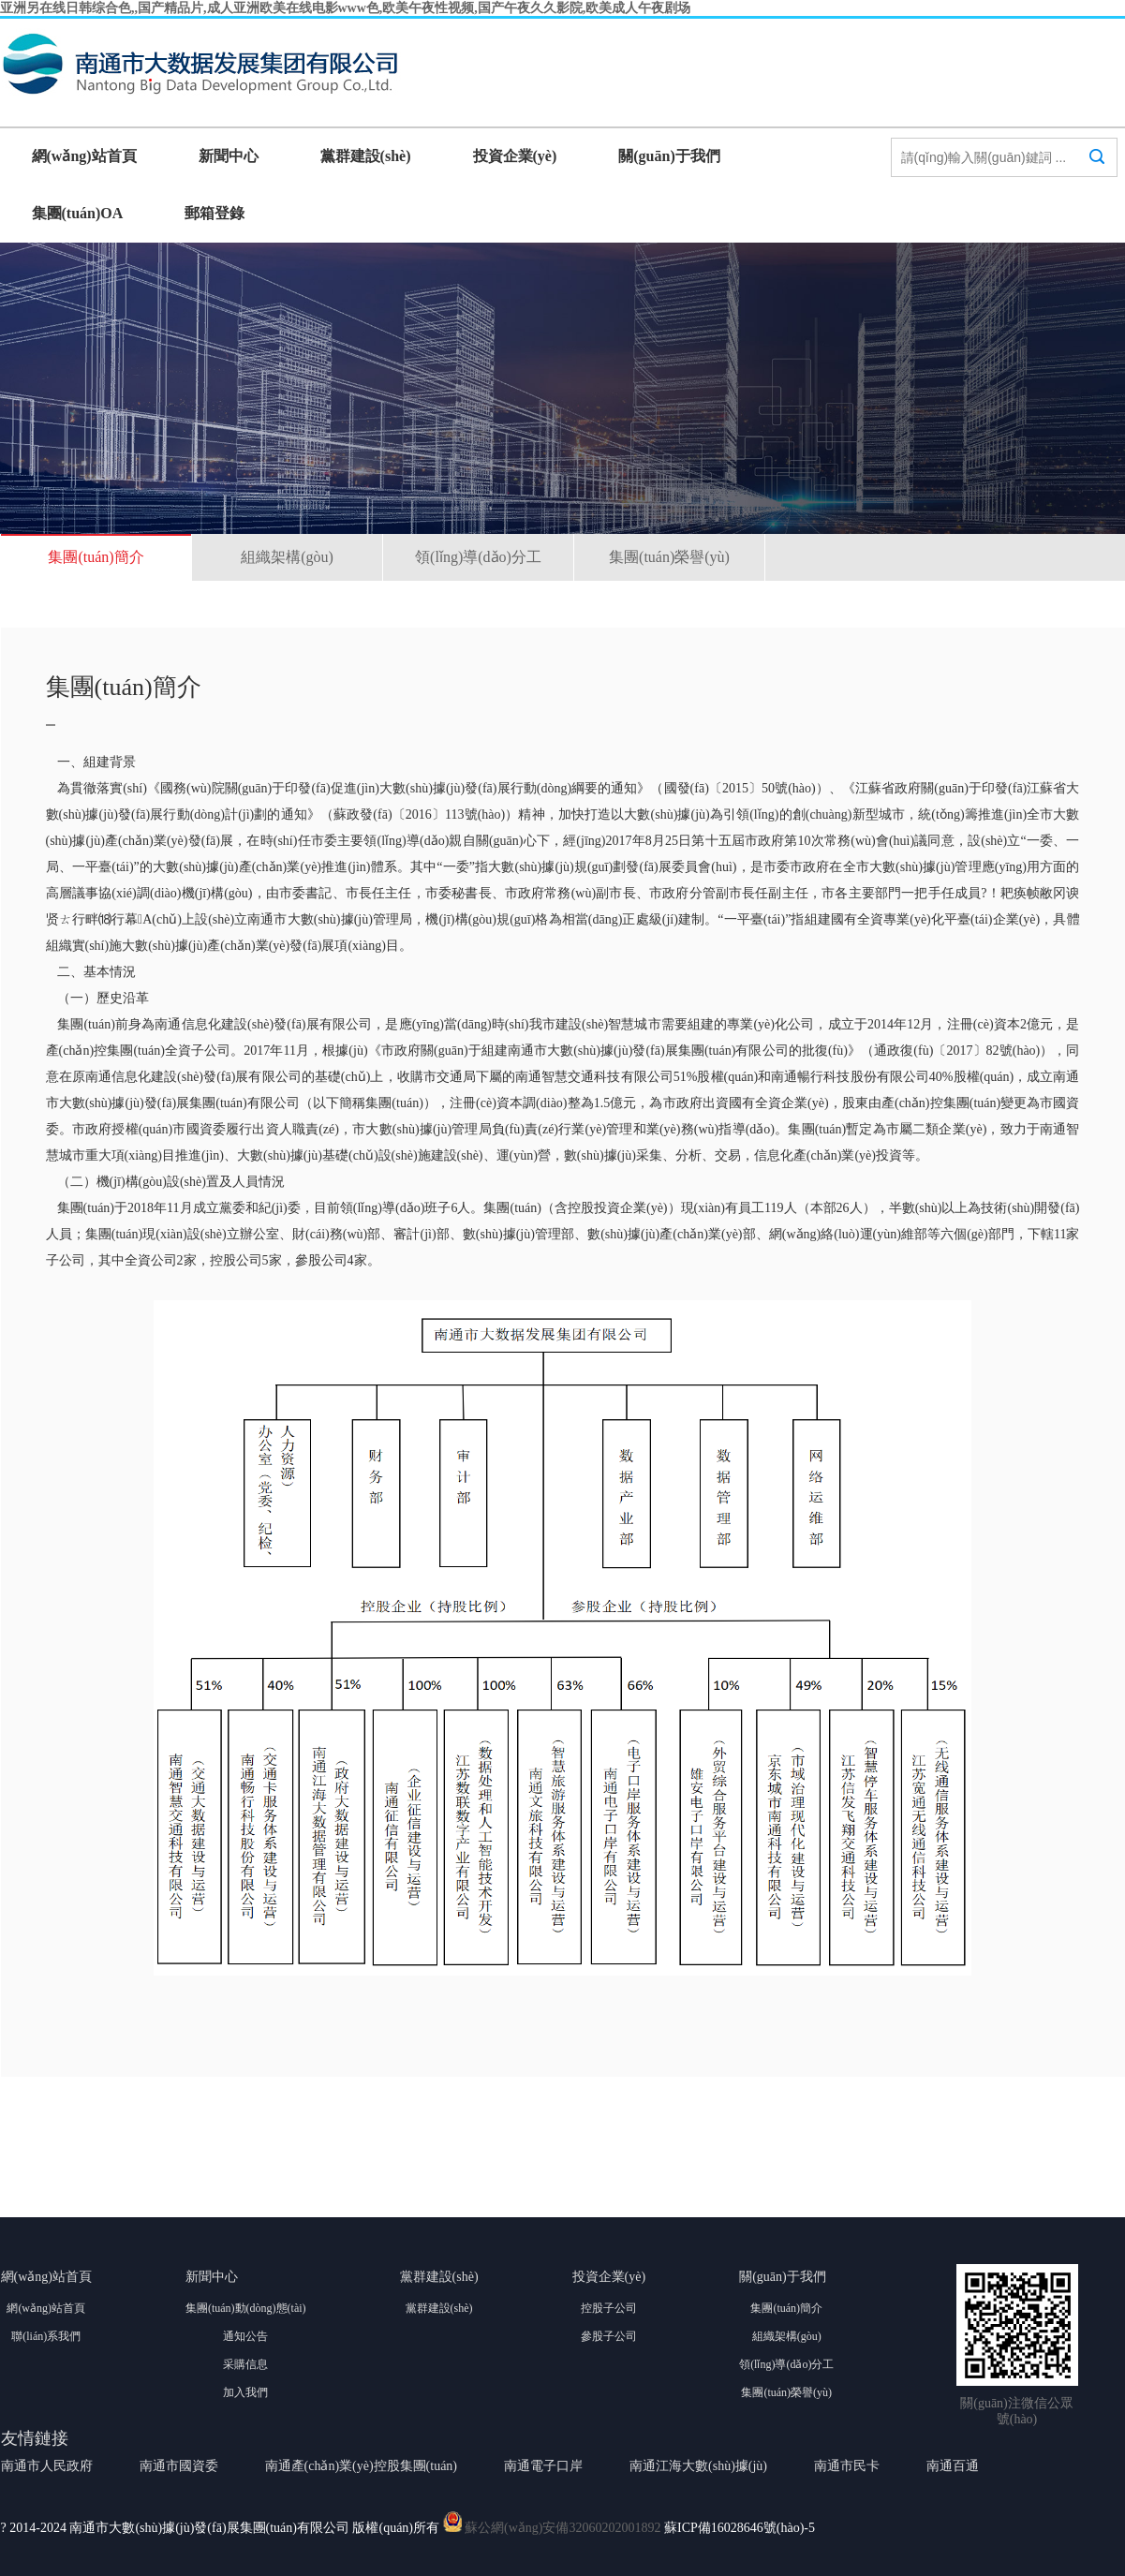  What do you see at coordinates (562, 2528) in the screenshot?
I see `蘇公網(wǎng)安備32060202001892` at bounding box center [562, 2528].